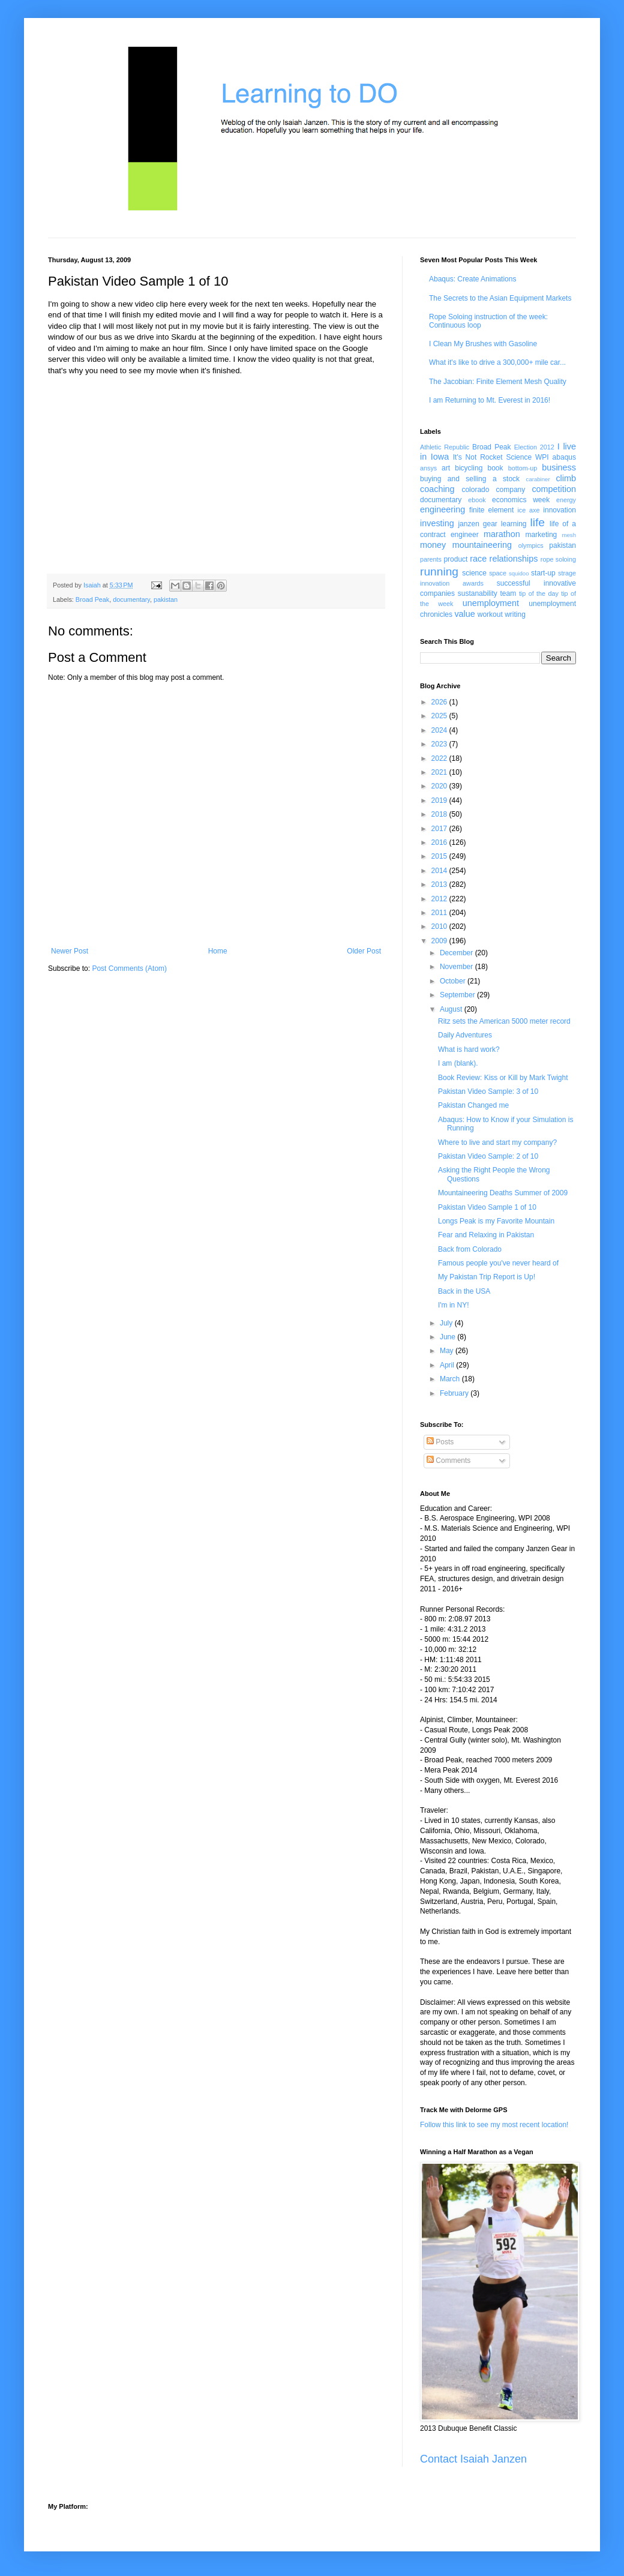 The width and height of the screenshot is (624, 2576). I want to click on Post Comments (Atom), so click(129, 968).